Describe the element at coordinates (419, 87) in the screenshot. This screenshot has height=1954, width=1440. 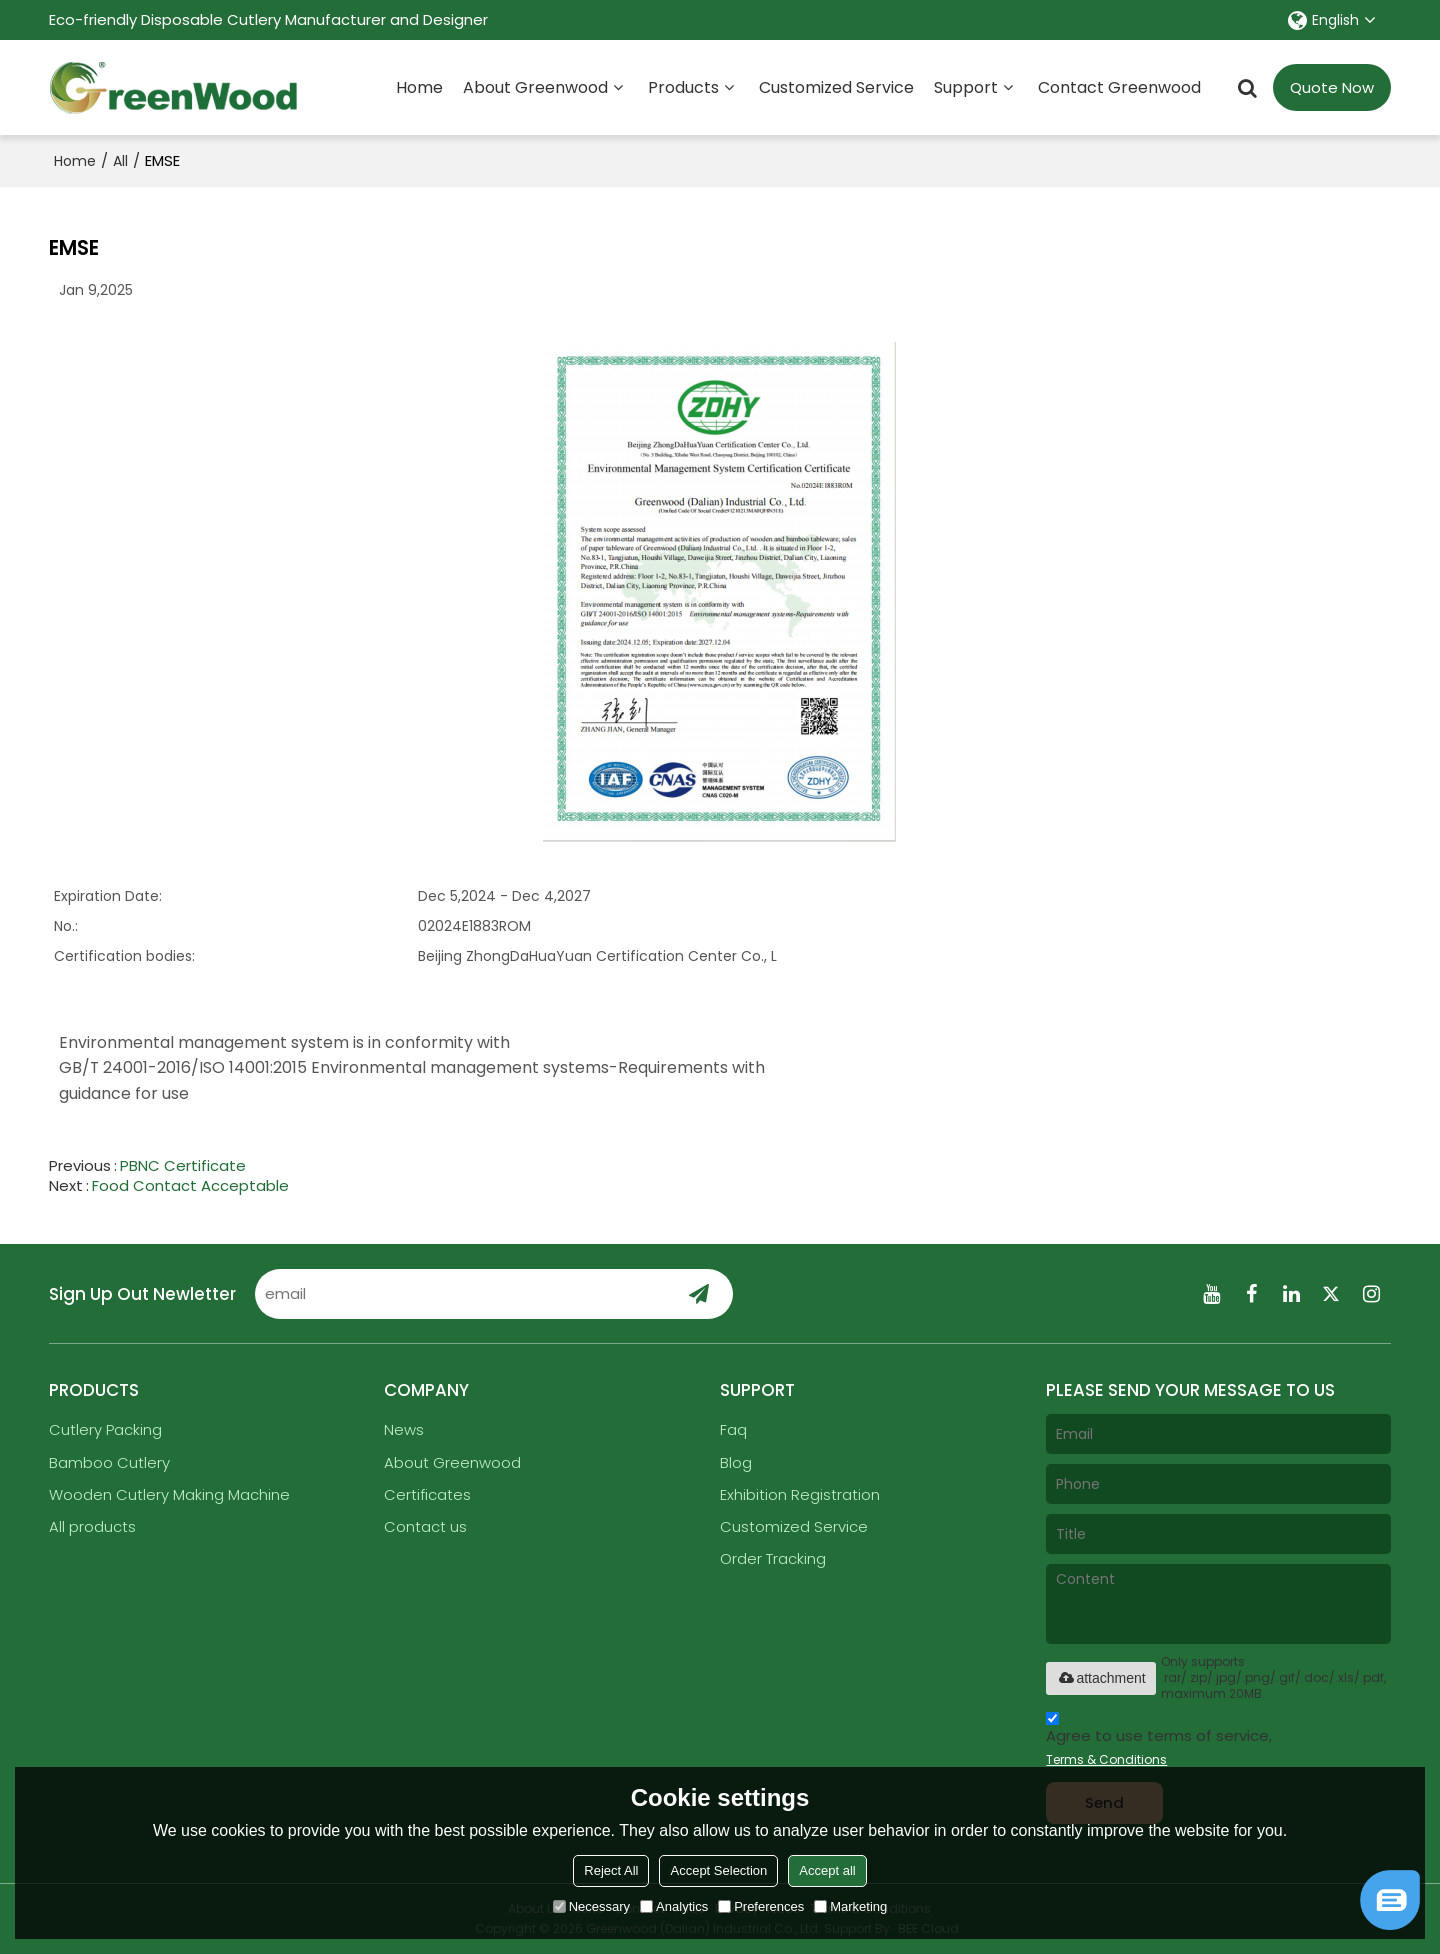
I see `Home` at that location.